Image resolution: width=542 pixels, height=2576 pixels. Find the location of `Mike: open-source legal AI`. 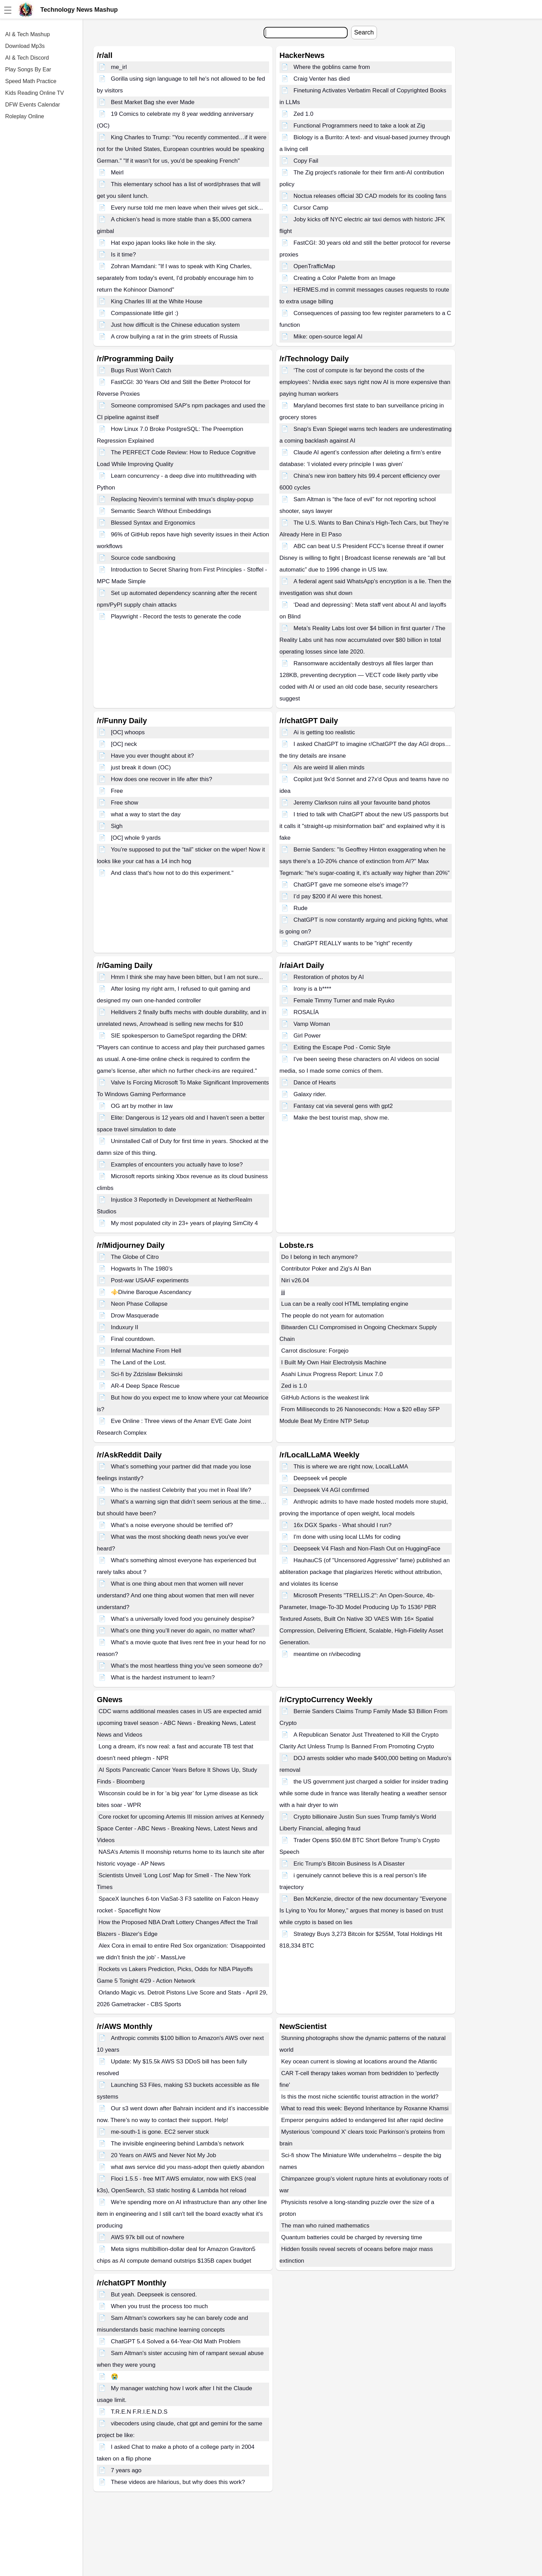

Mike: open-source legal AI is located at coordinates (328, 336).